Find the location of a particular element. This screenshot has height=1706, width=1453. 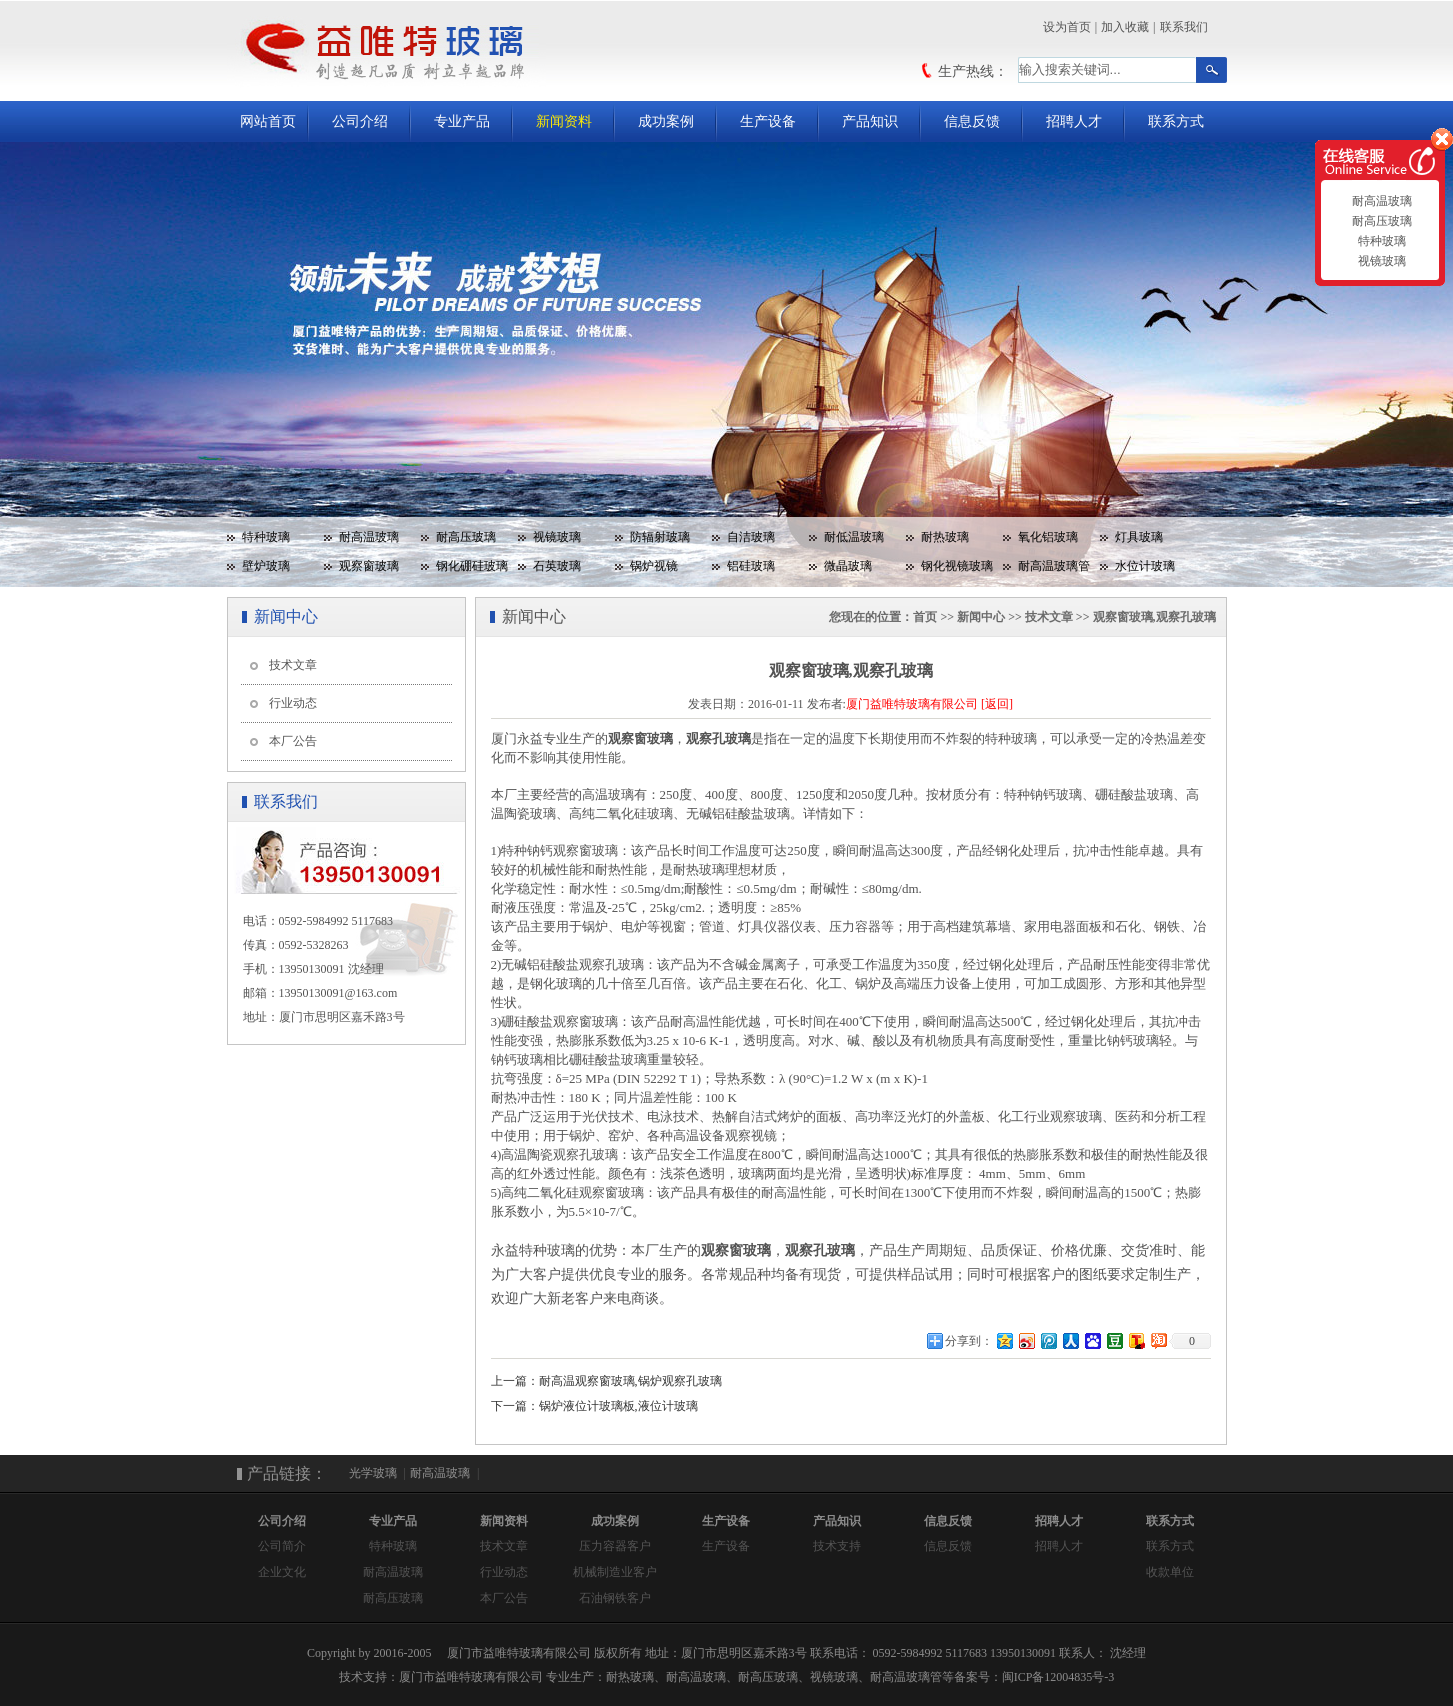

联系方式 is located at coordinates (1176, 121).